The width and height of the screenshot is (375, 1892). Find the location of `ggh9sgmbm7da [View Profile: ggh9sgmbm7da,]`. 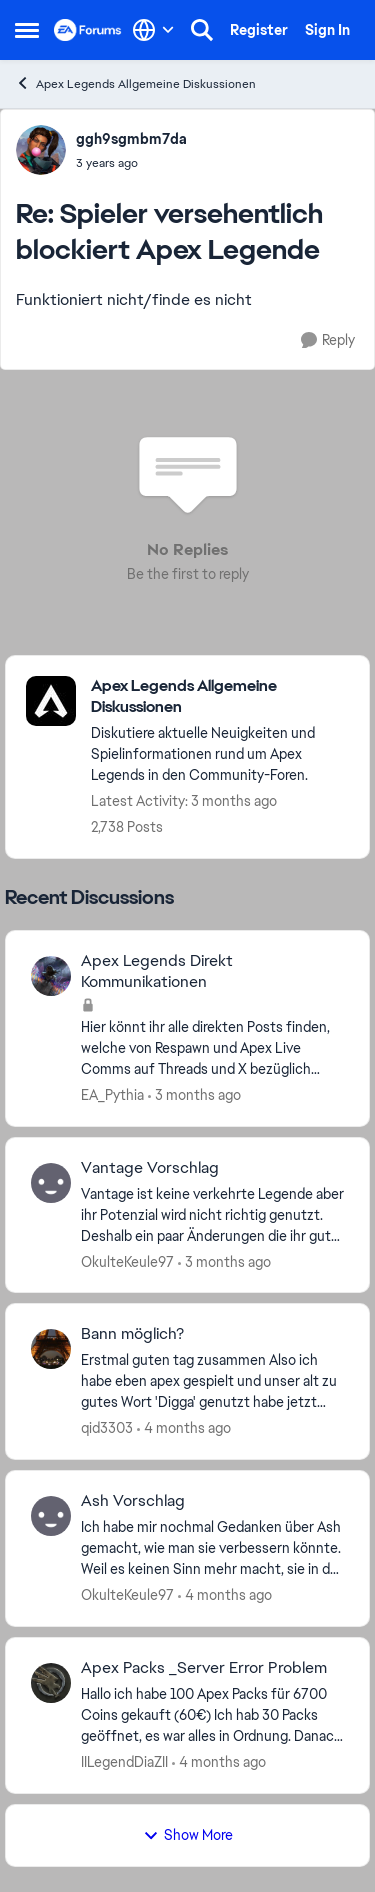

ggh9sgmbm7da [View Profile: ggh9sgmbm7da,] is located at coordinates (131, 139).